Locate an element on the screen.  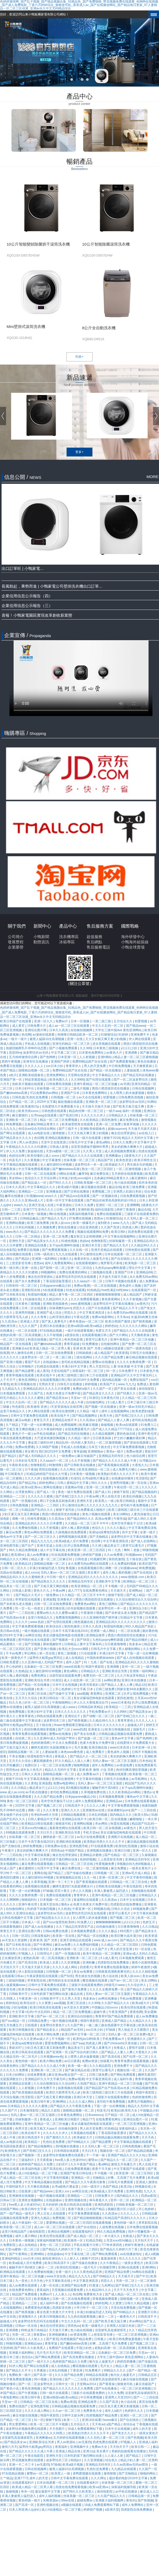
婷婷视频 is located at coordinates (91, 1384).